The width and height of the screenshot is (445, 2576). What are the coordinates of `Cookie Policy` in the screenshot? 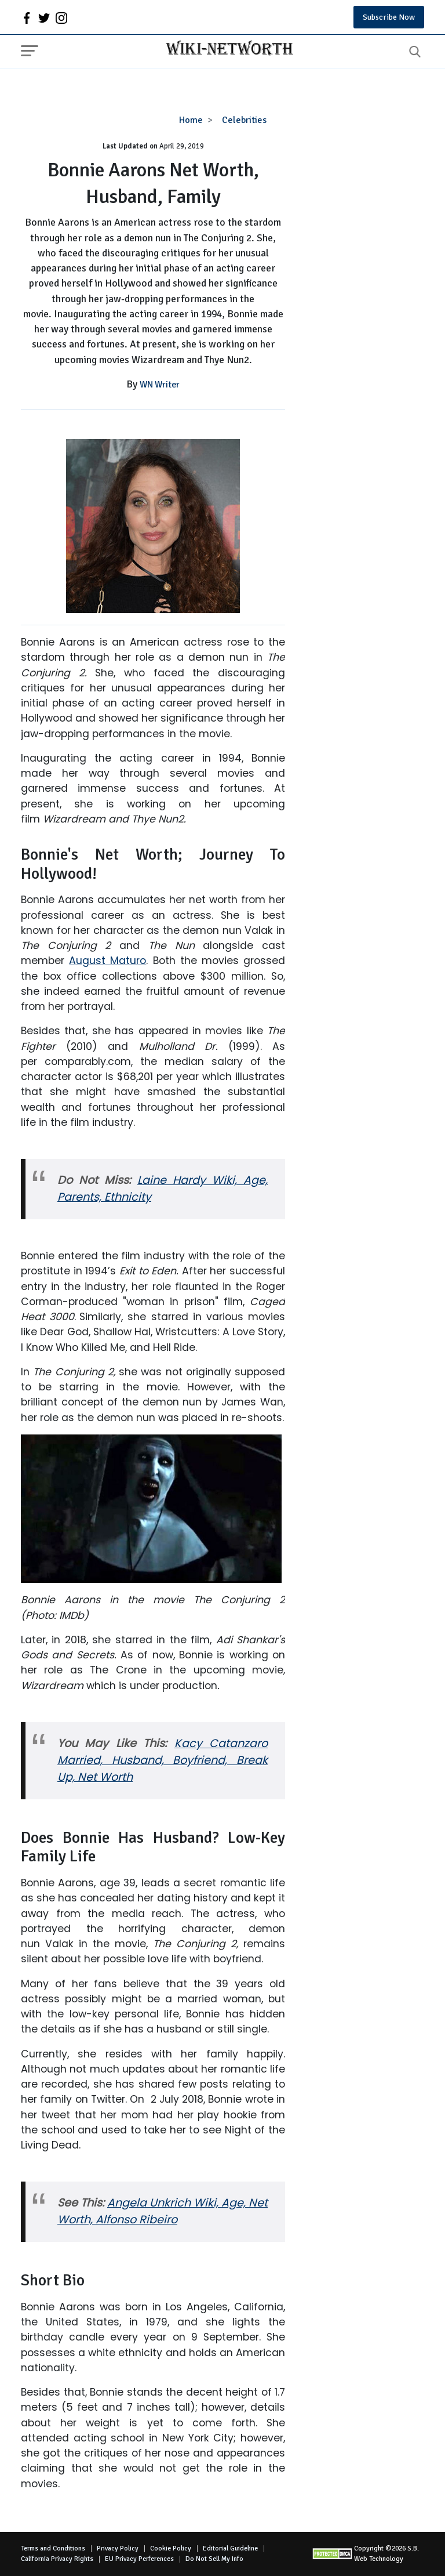 It's located at (170, 2548).